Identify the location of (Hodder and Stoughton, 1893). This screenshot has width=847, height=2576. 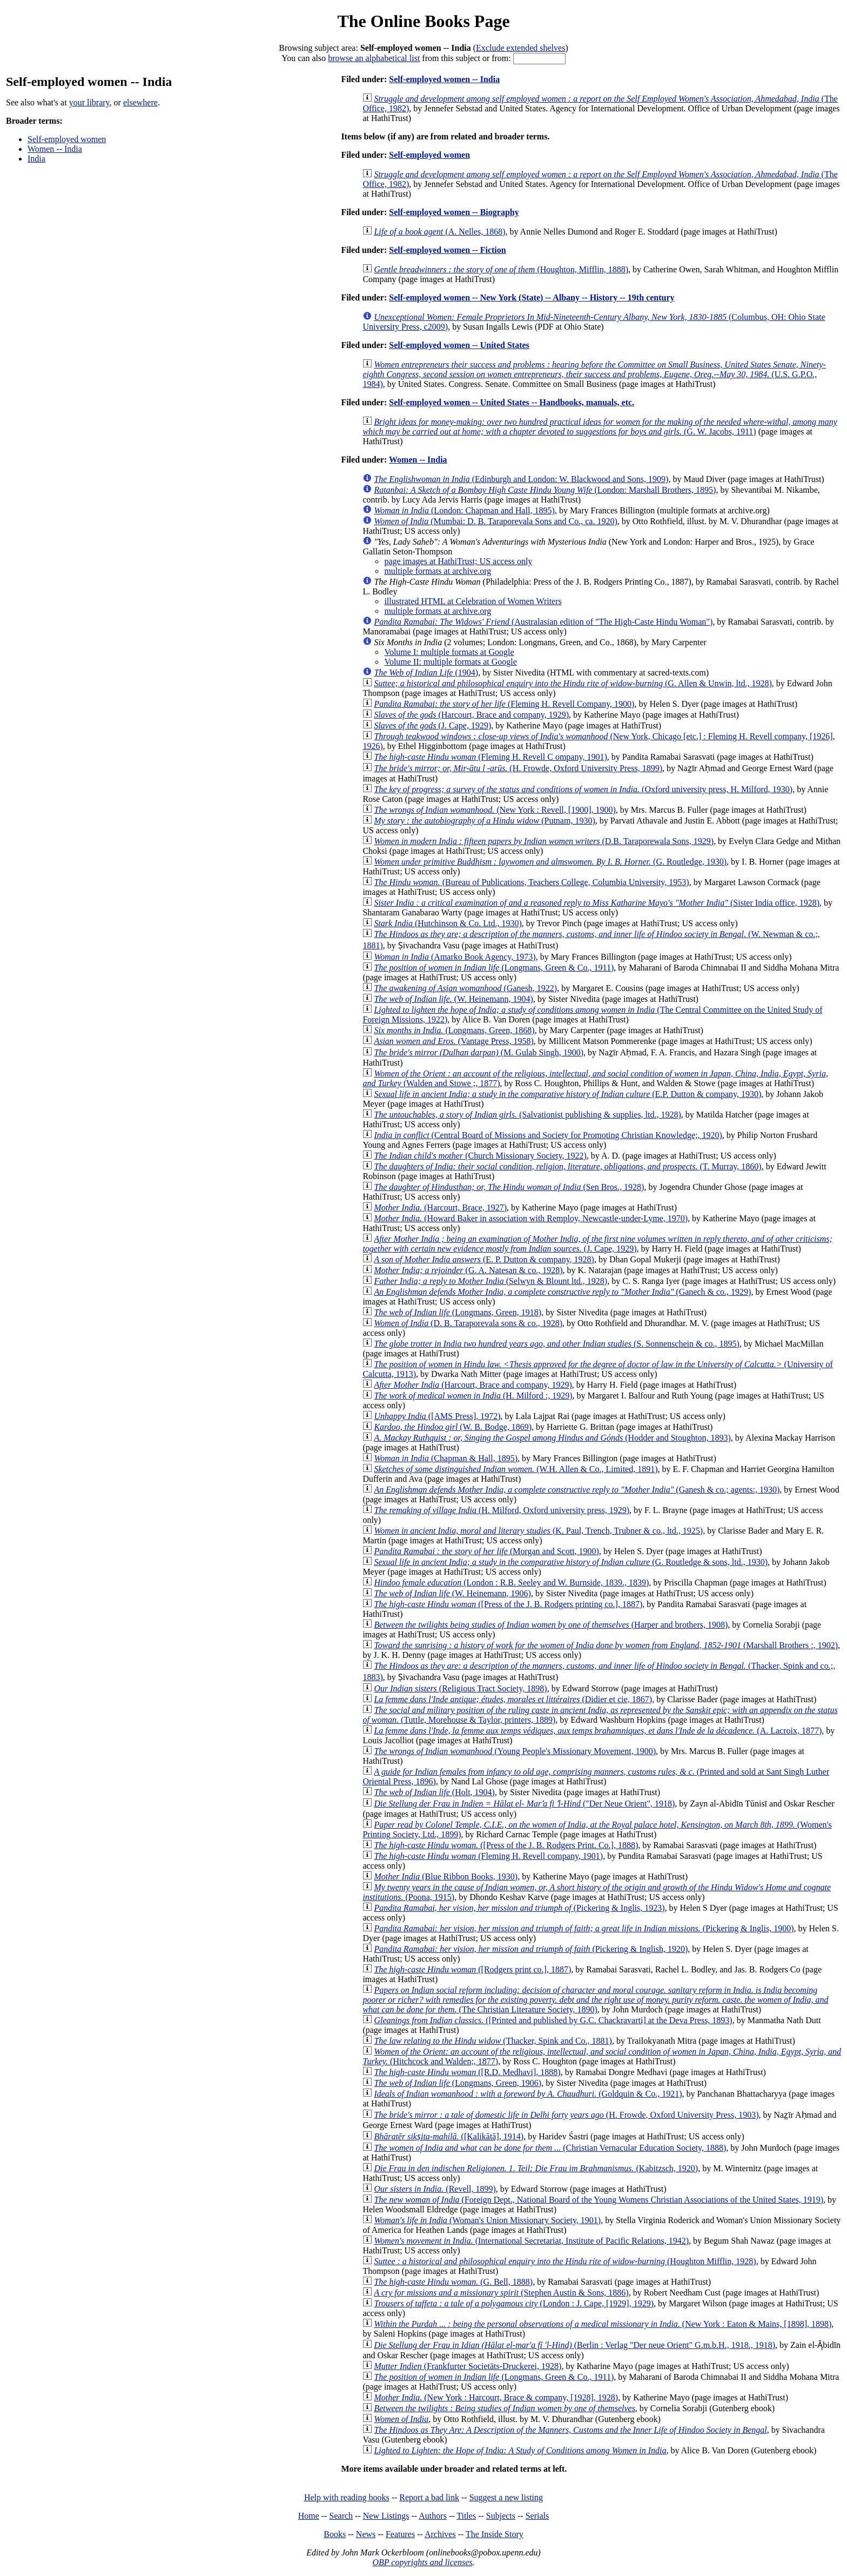
(552, 1437).